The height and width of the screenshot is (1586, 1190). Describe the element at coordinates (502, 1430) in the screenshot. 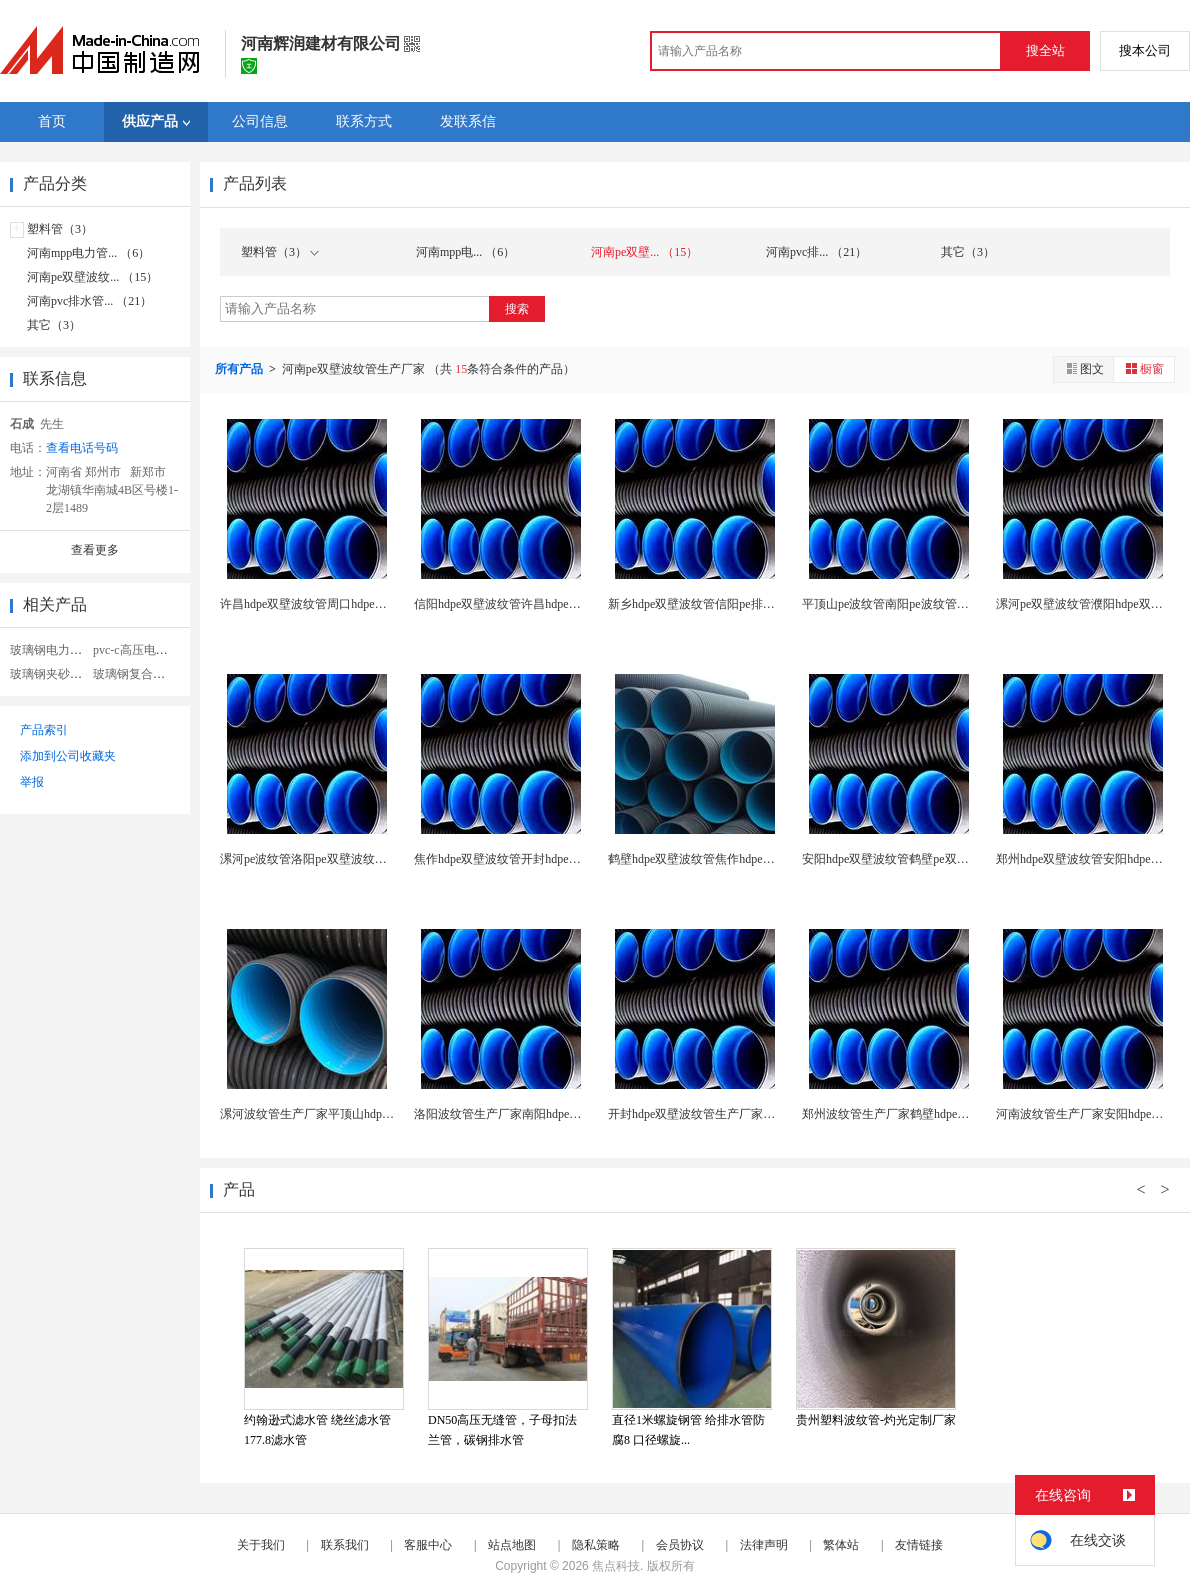

I see `DN50高压无缝管，子母扣法兰管，碳钢排水管` at that location.